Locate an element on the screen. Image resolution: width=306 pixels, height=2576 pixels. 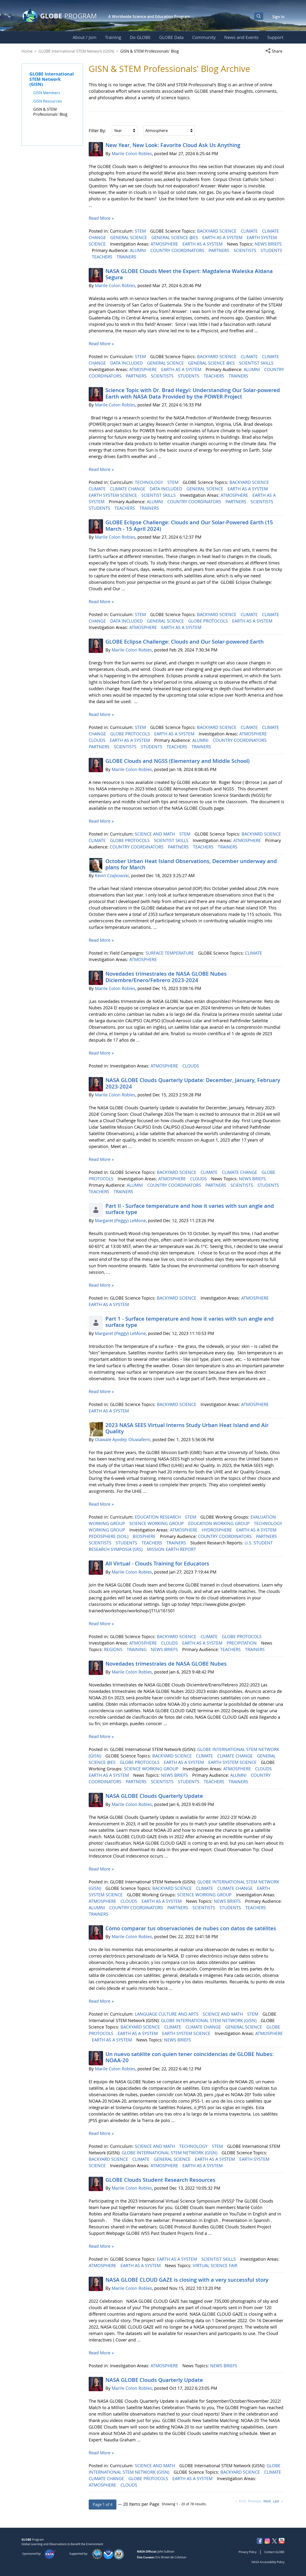
TRAINERS is located at coordinates (127, 257).